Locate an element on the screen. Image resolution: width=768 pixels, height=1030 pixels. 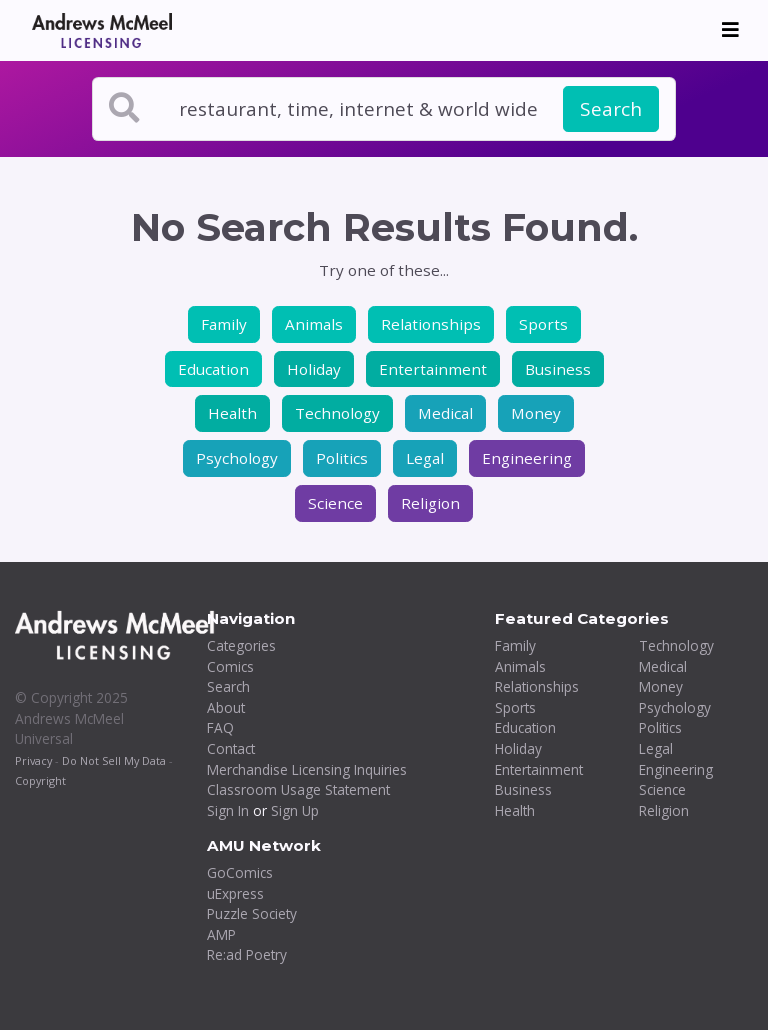
Legal is located at coordinates (425, 458).